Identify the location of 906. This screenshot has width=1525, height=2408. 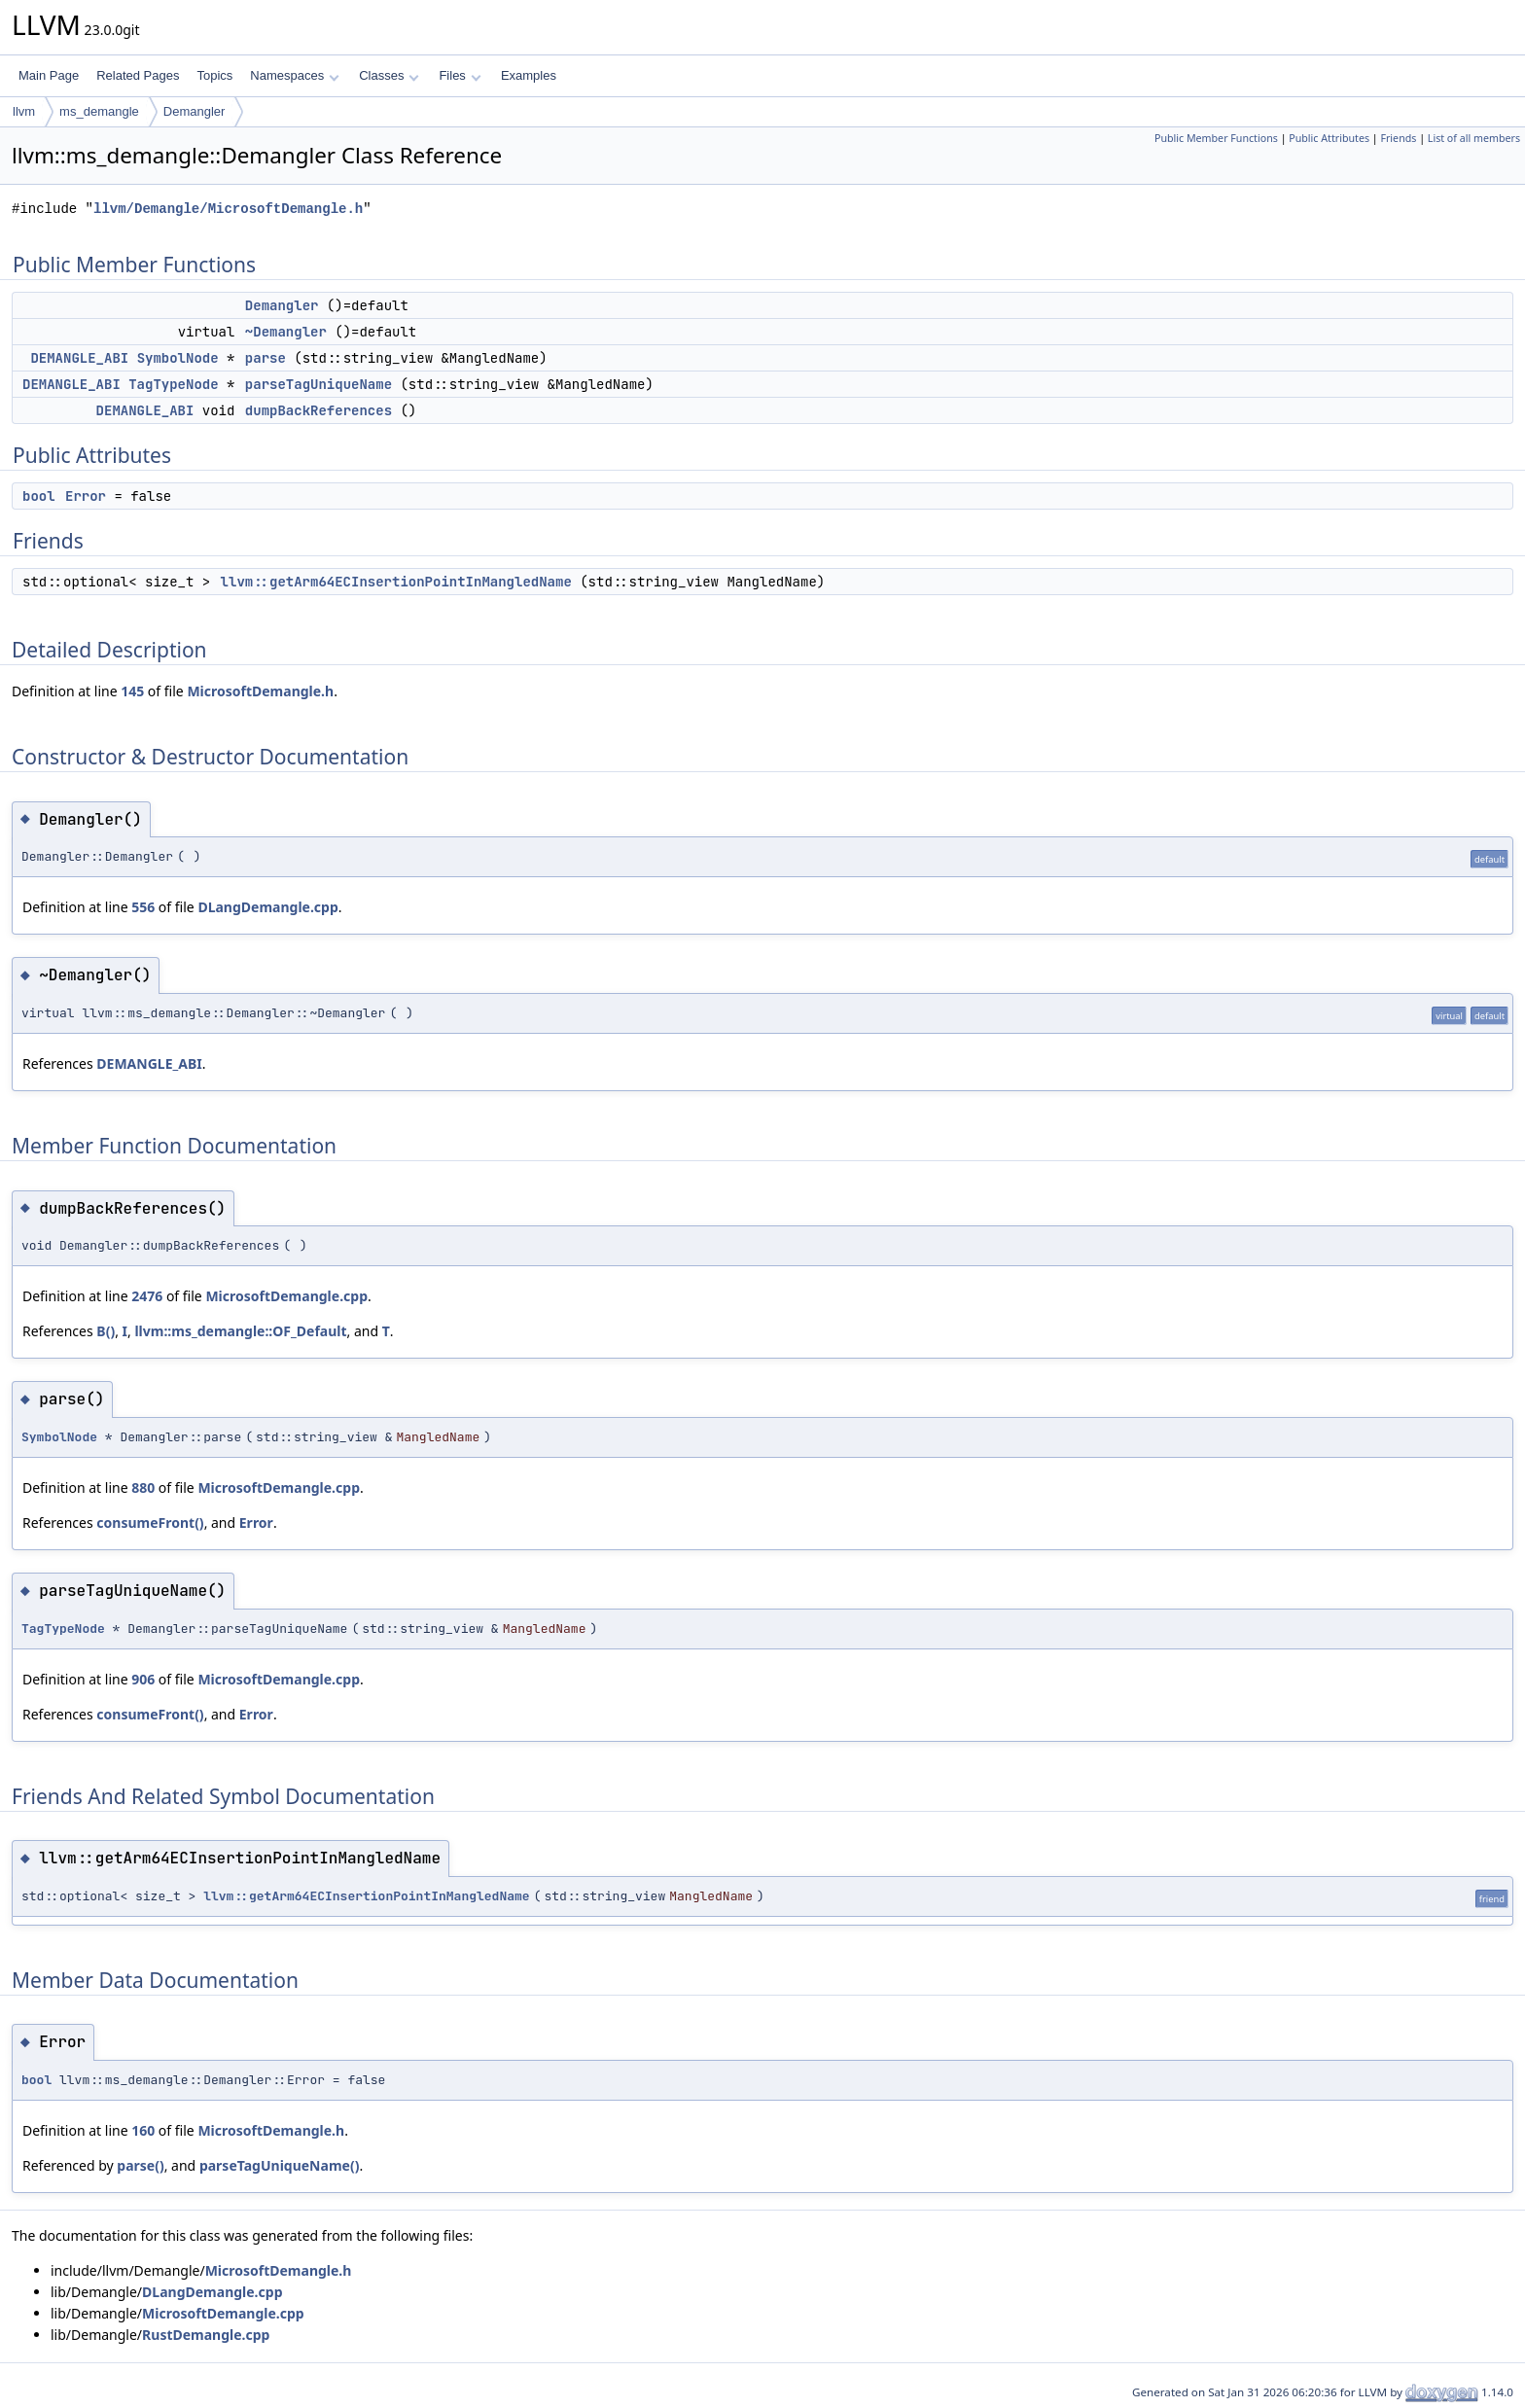
(143, 1679).